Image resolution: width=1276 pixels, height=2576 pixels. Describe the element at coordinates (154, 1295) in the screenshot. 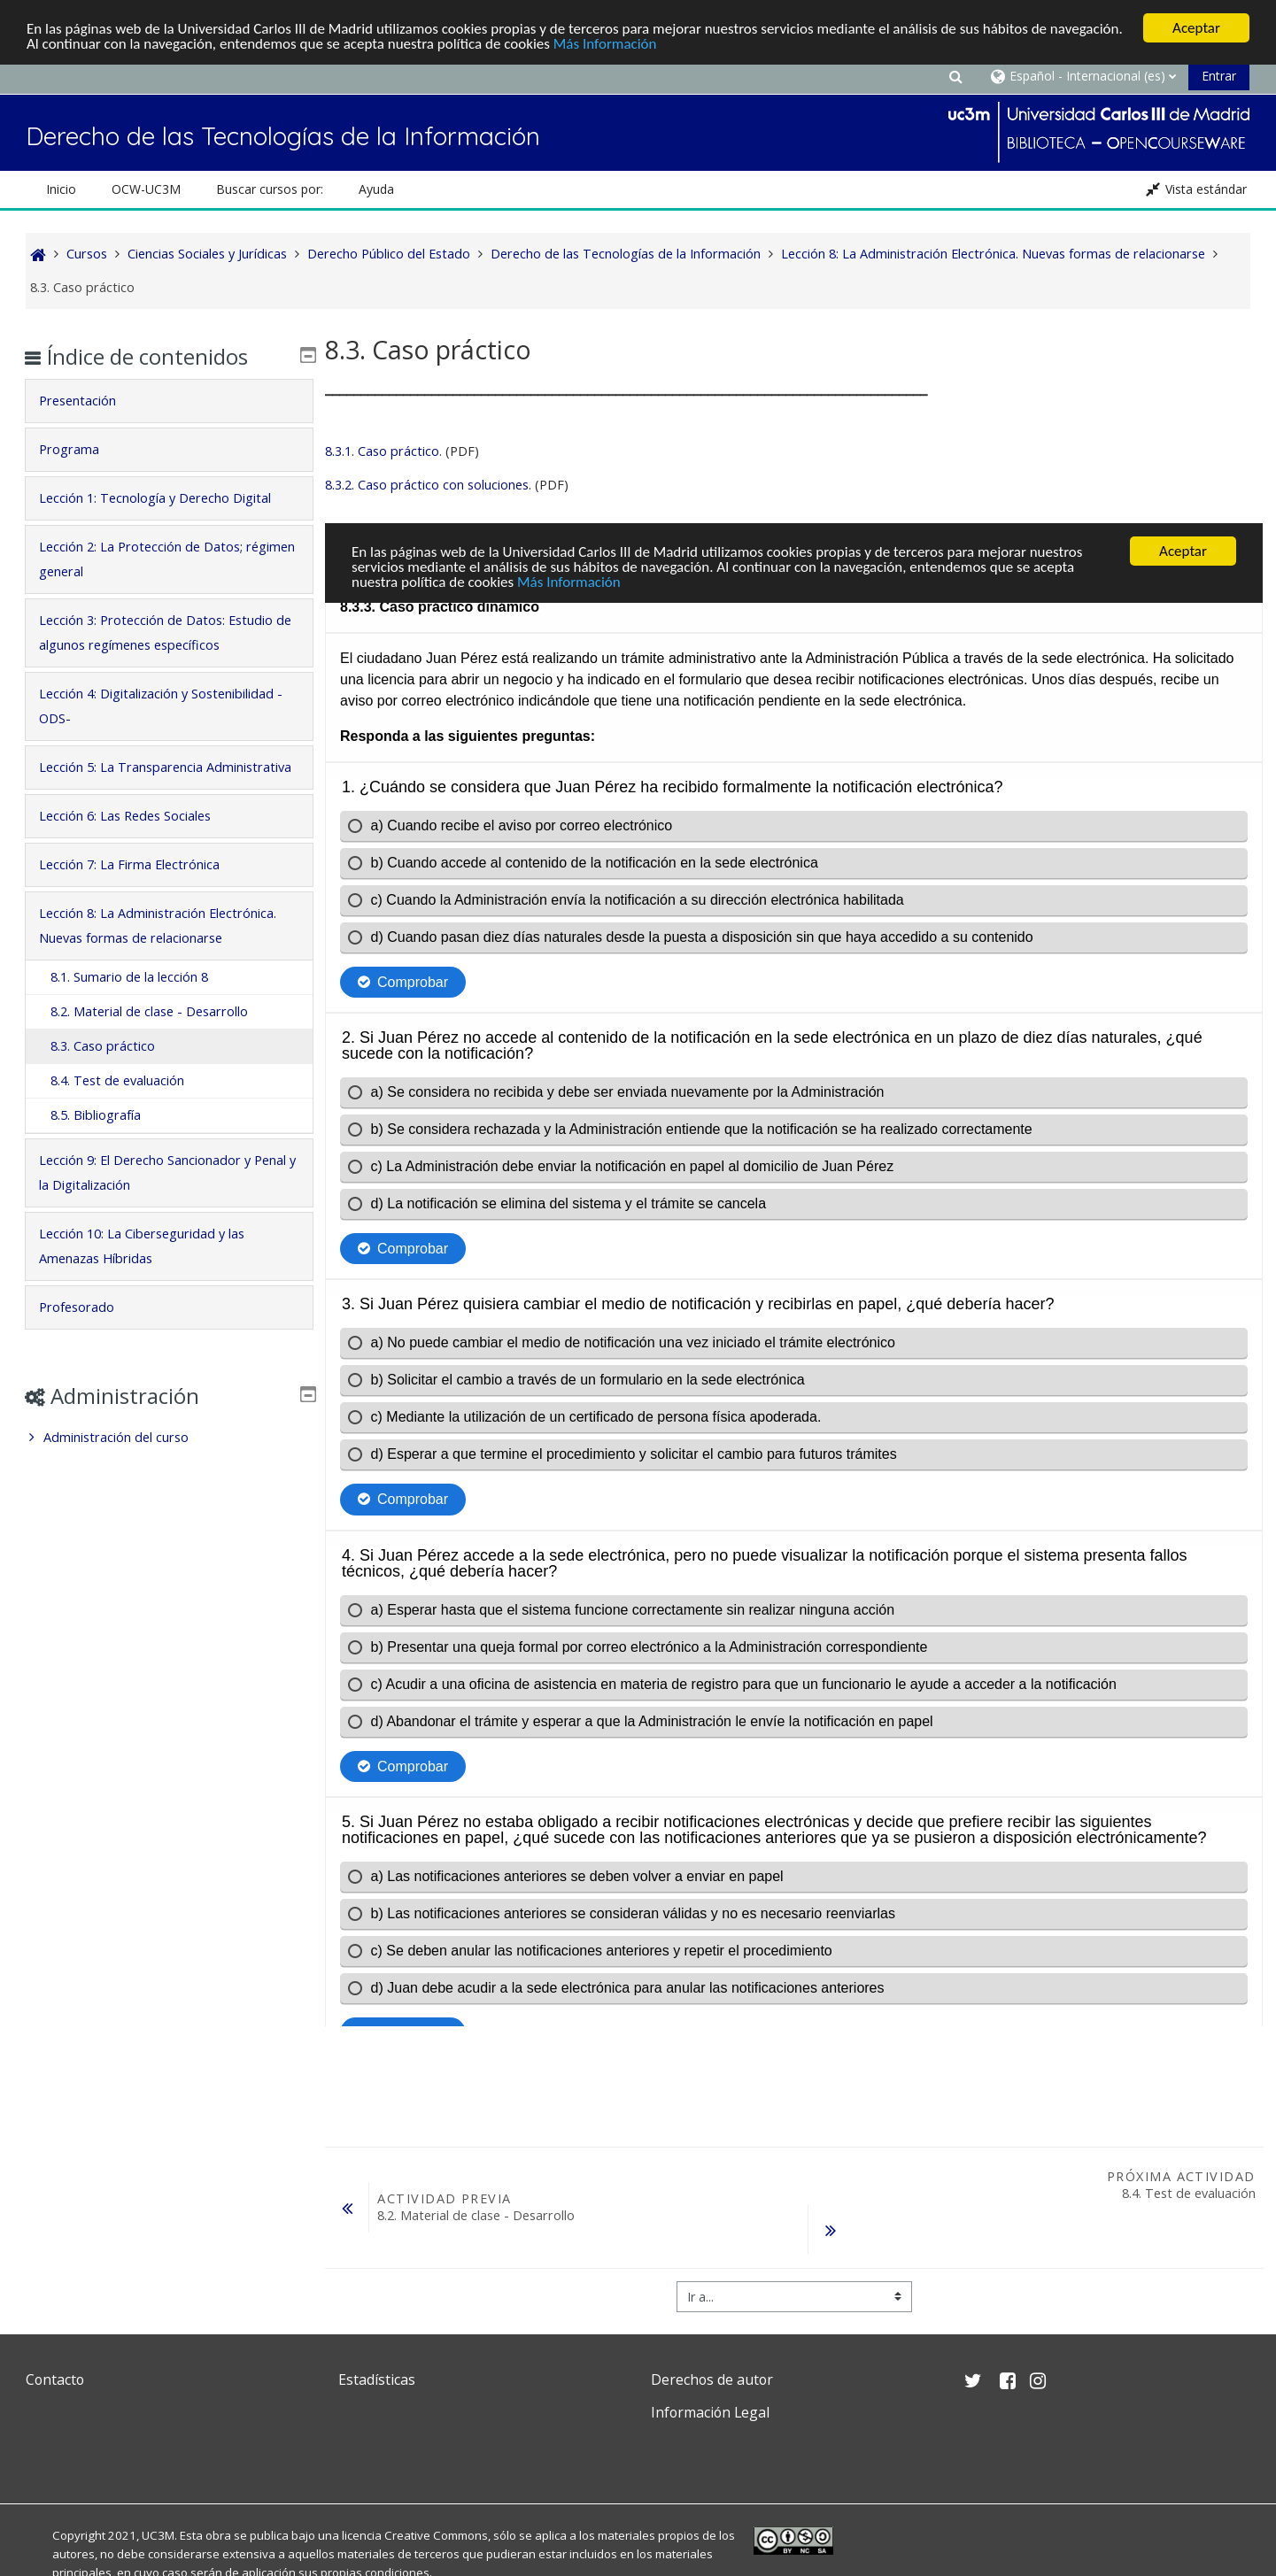

I see `Lección 10: La Ciberseguridad y las Amenazas Híbridas` at that location.